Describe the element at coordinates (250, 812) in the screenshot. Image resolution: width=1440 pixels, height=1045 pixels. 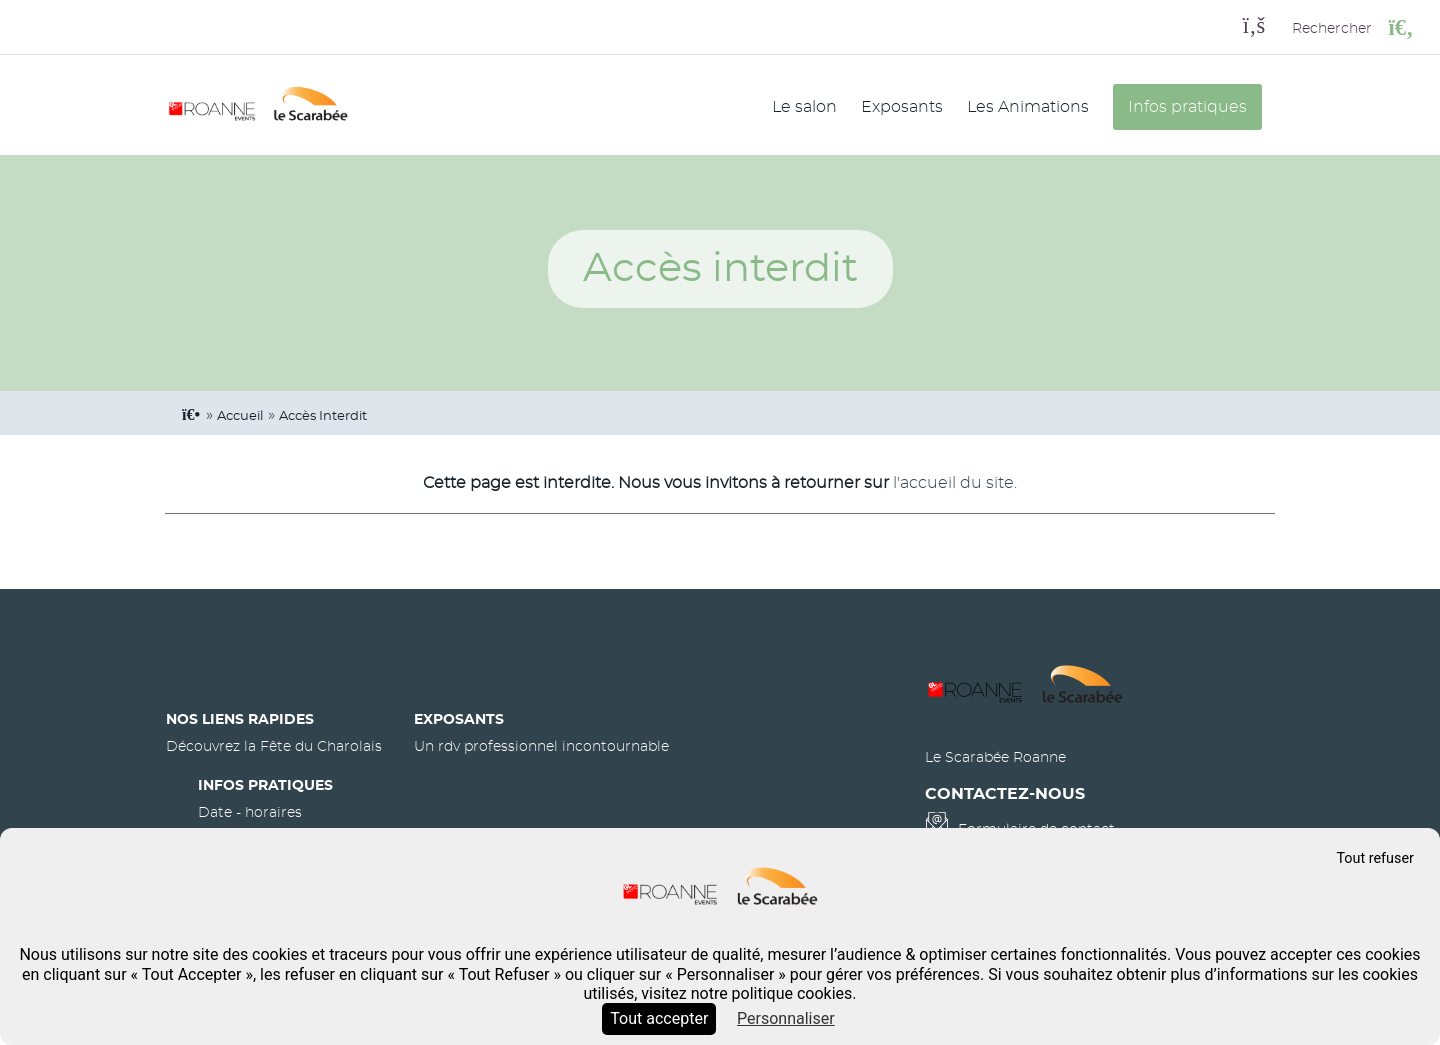
I see `Date - horaires` at that location.